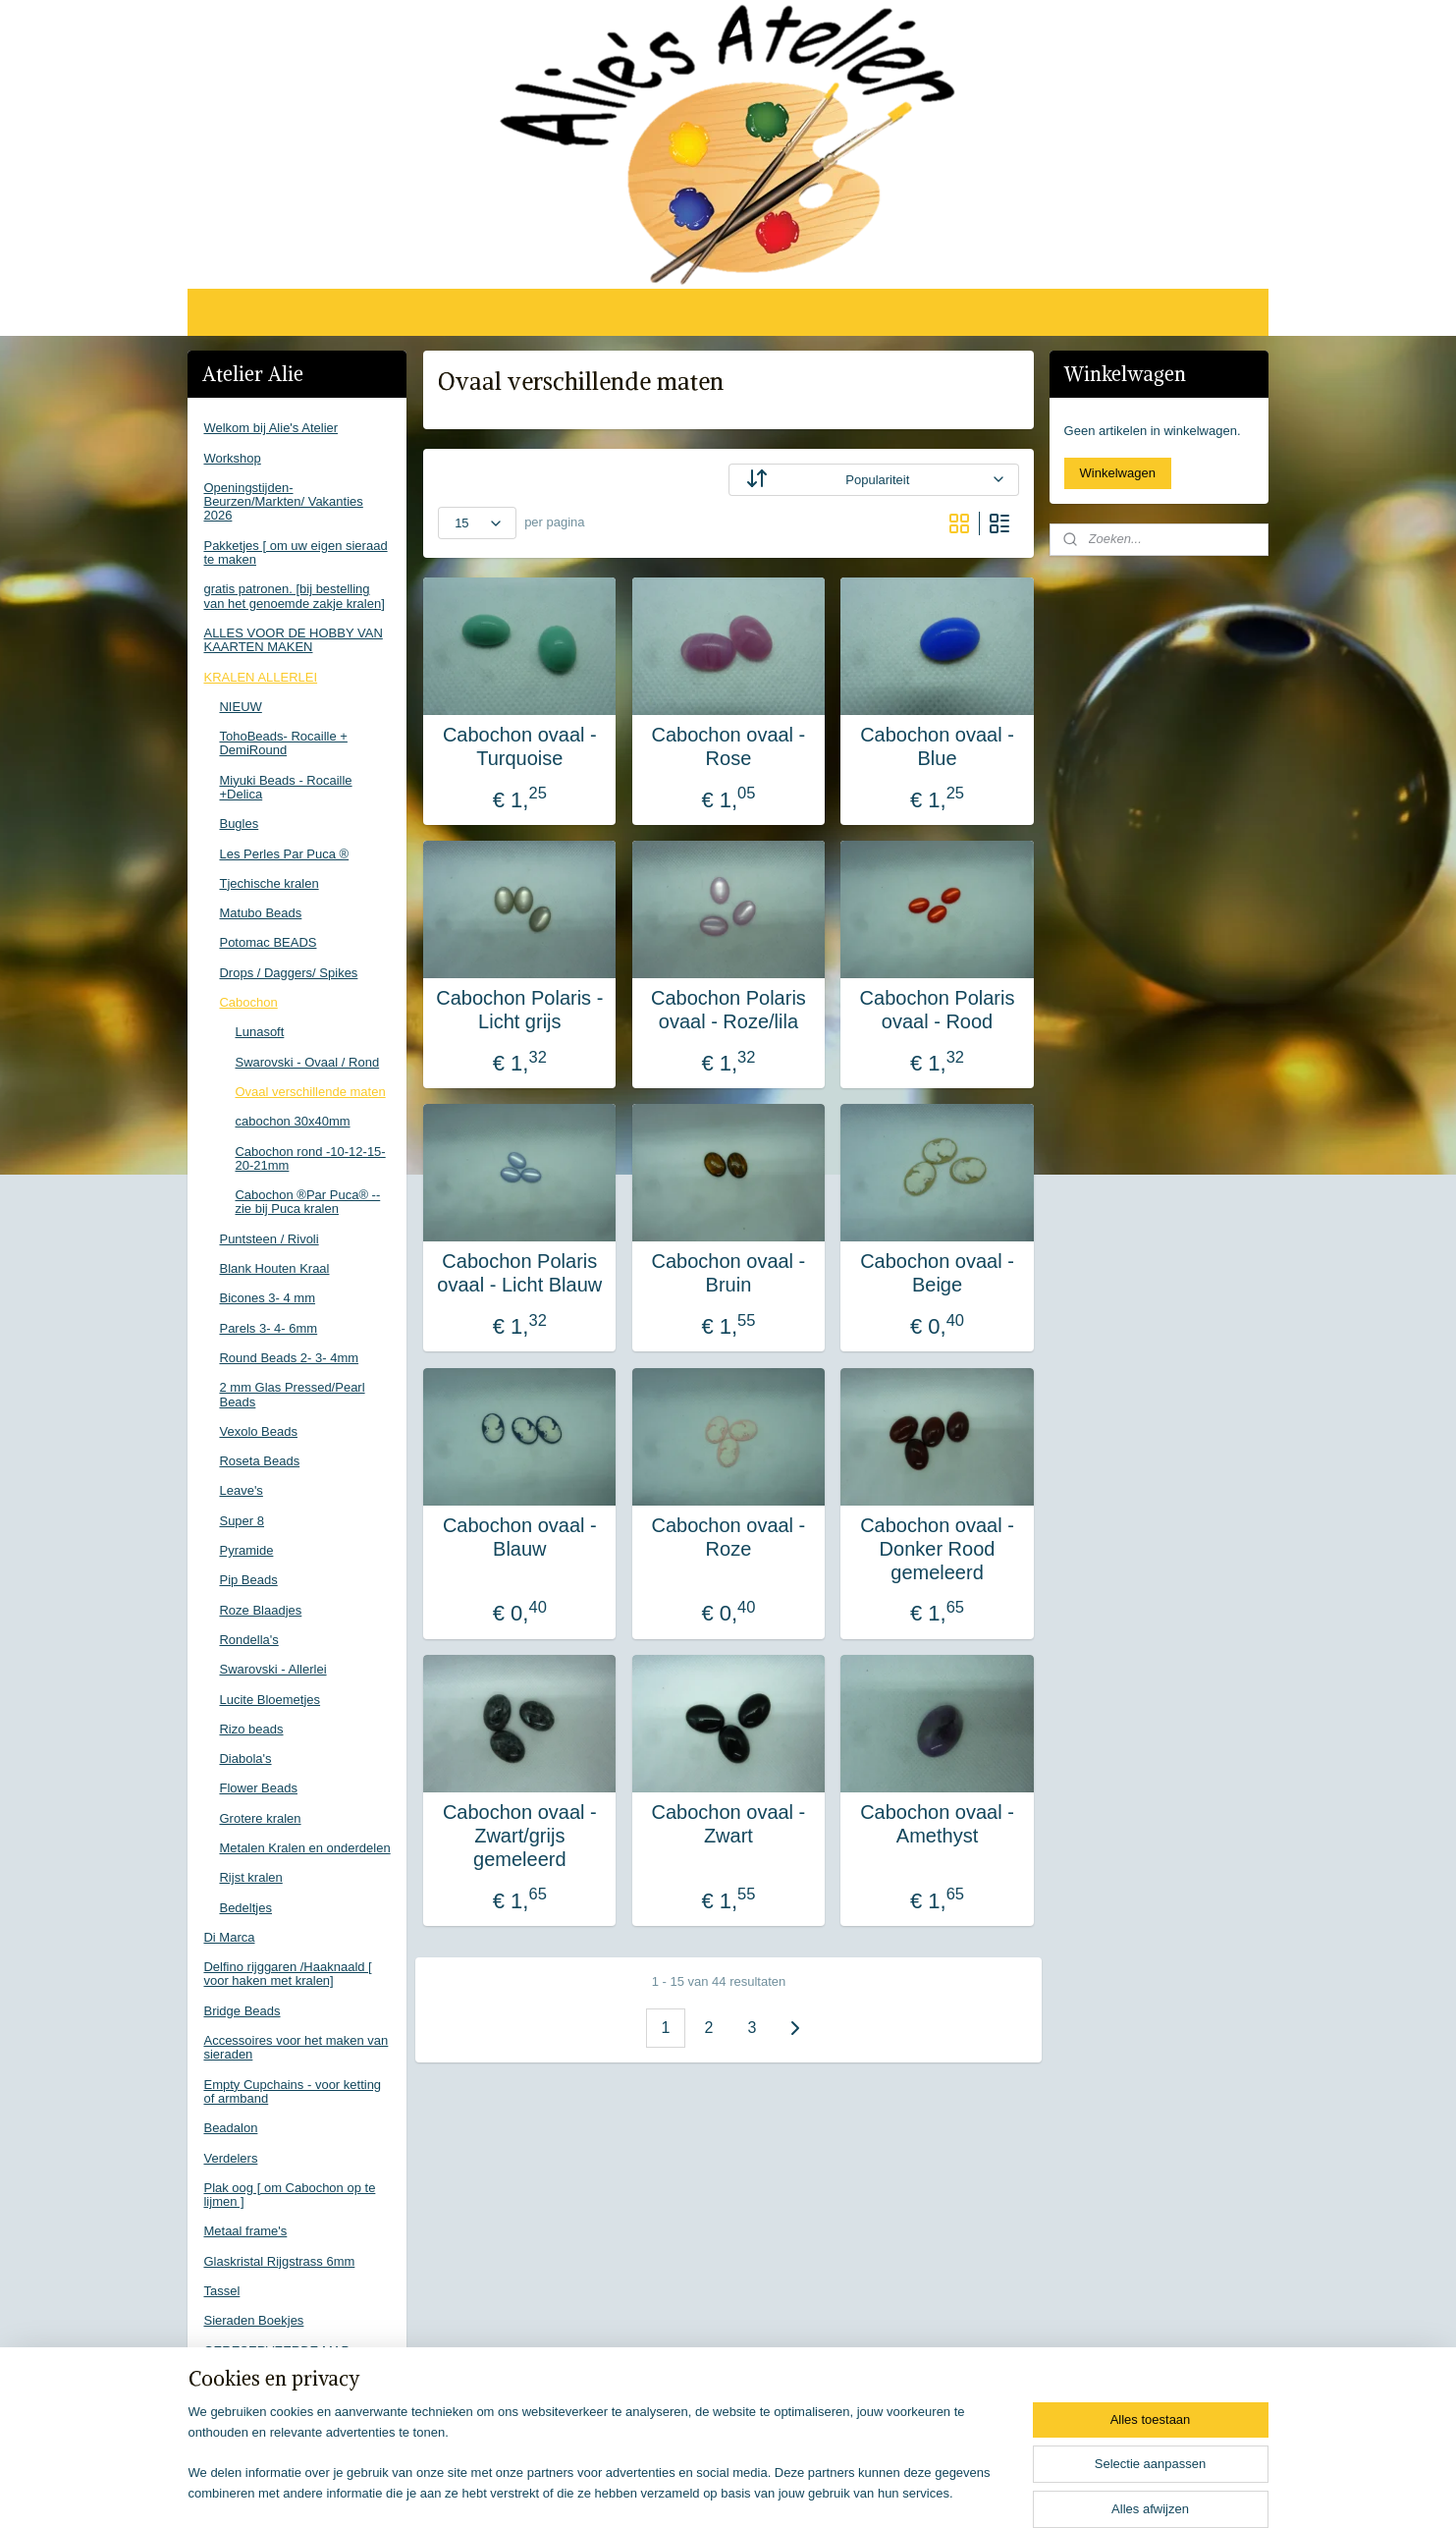 The image size is (1456, 2528). What do you see at coordinates (268, 883) in the screenshot?
I see `Tjechische kralen` at bounding box center [268, 883].